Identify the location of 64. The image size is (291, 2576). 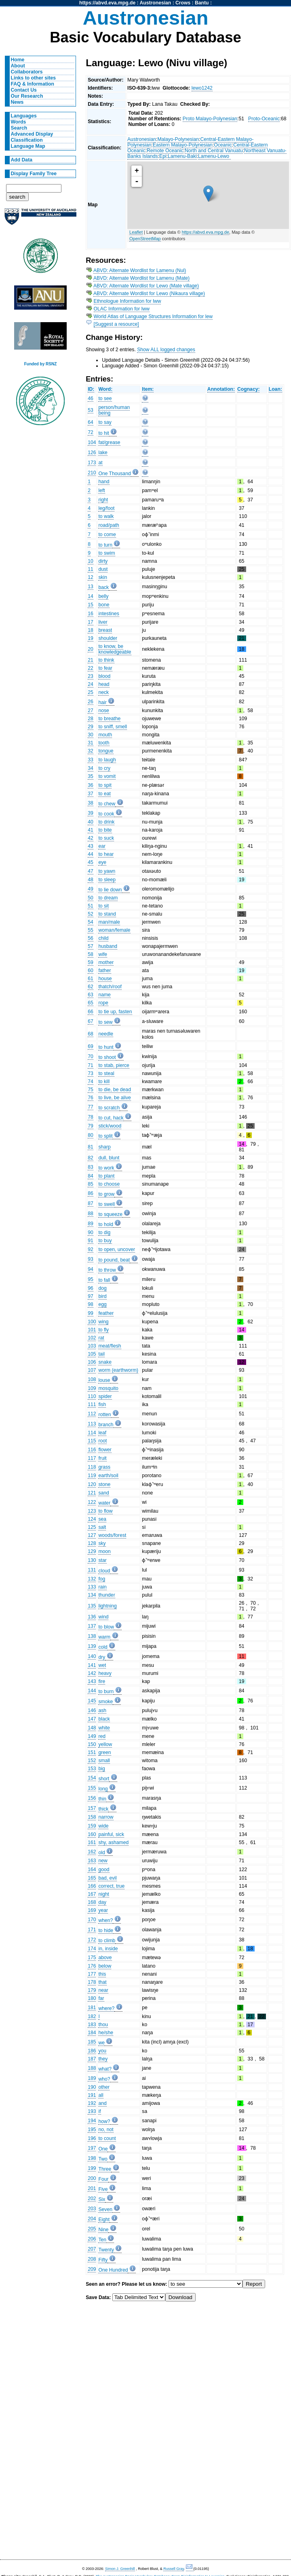
(90, 422).